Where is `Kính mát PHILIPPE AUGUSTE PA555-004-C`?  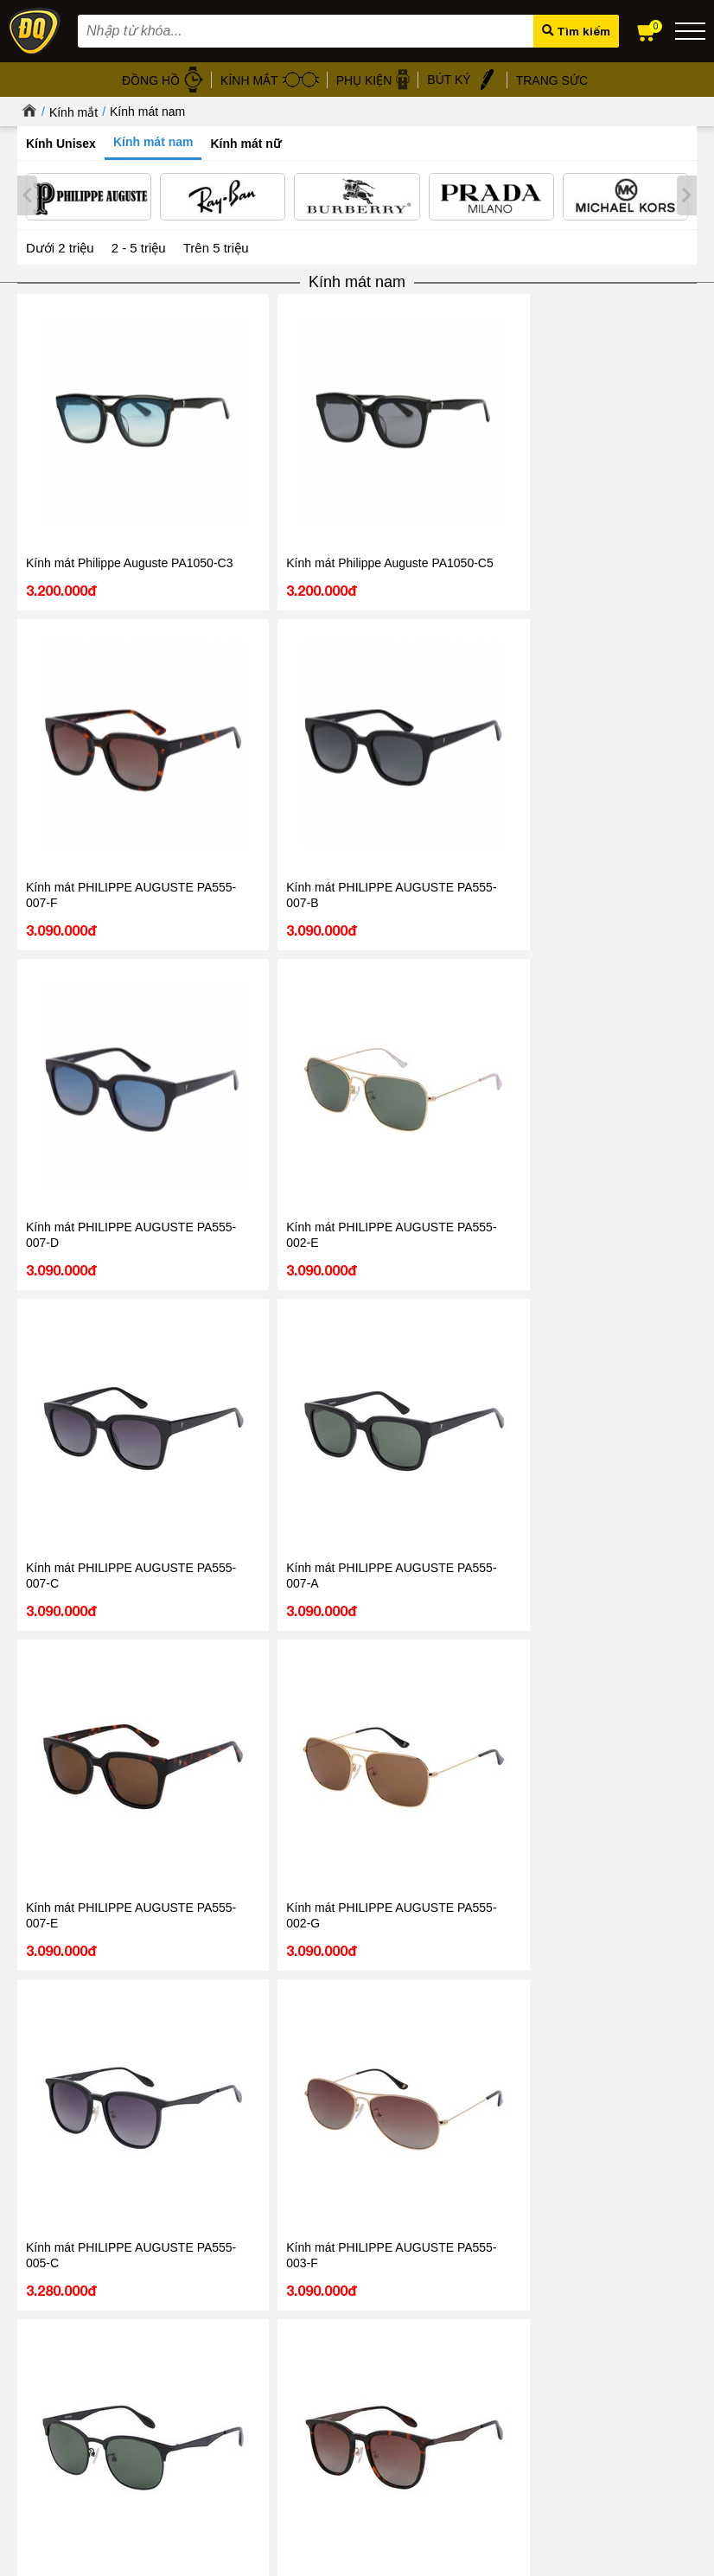
Kính mát PHILIPPE AUGUSTE PA555-004-C is located at coordinates (630, 917).